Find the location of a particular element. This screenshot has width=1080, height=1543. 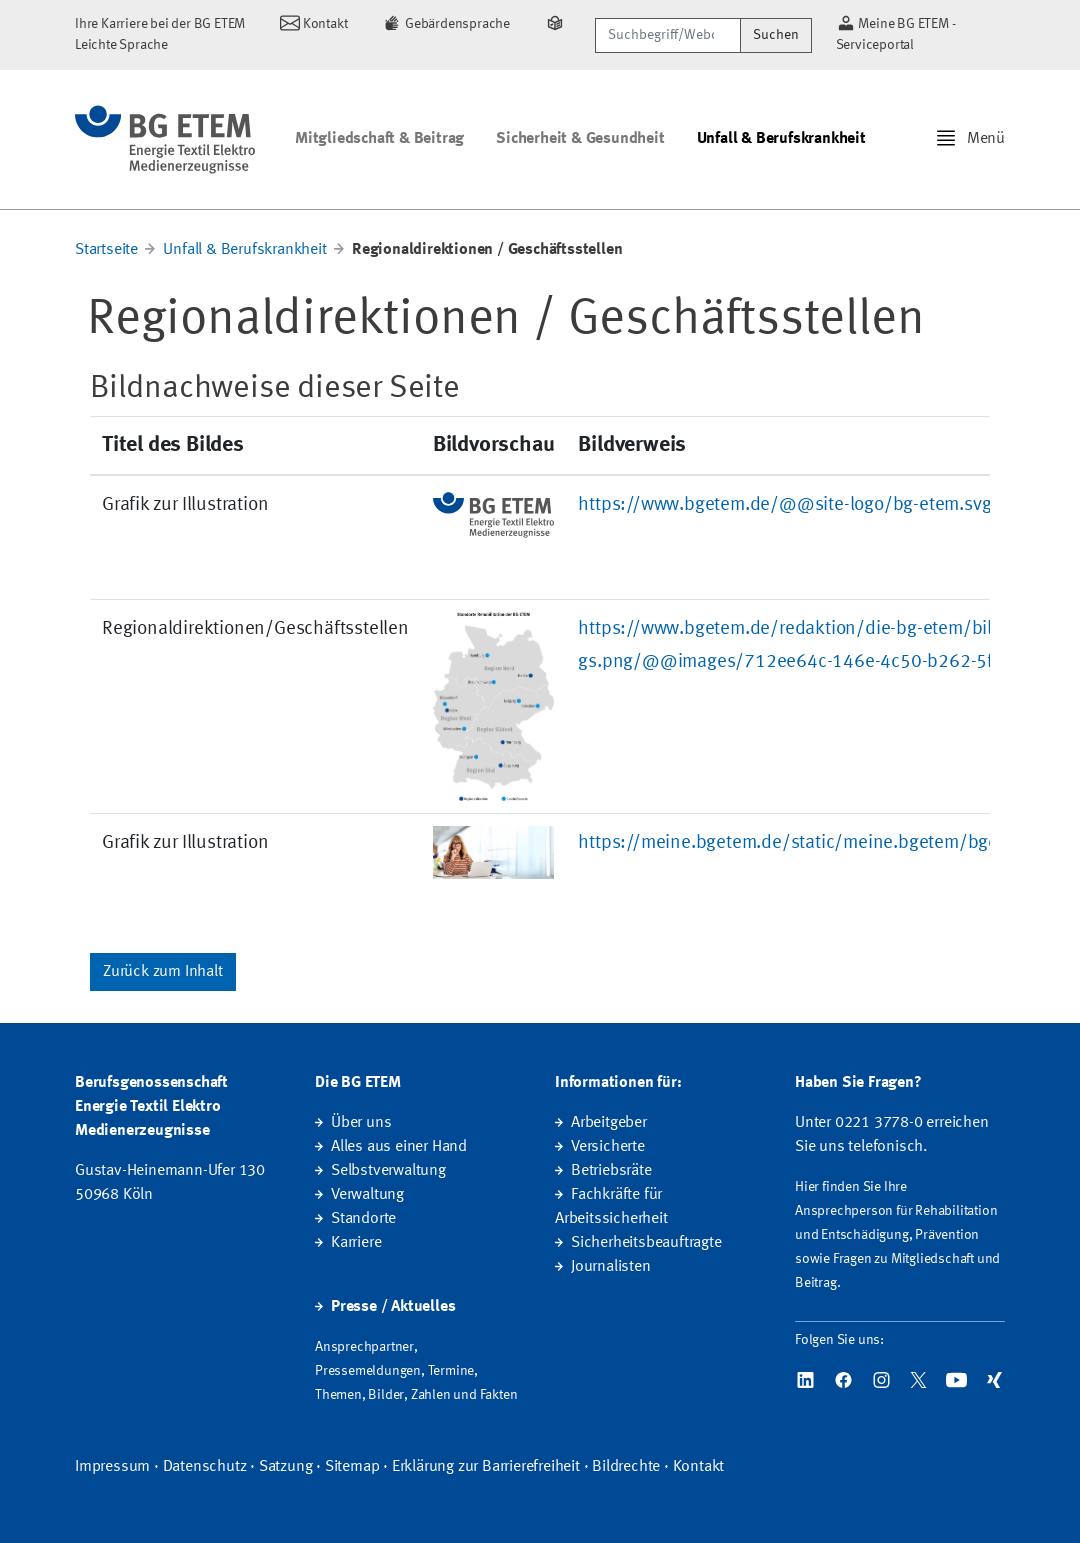

Sicherheit & Gesundheit is located at coordinates (580, 139).